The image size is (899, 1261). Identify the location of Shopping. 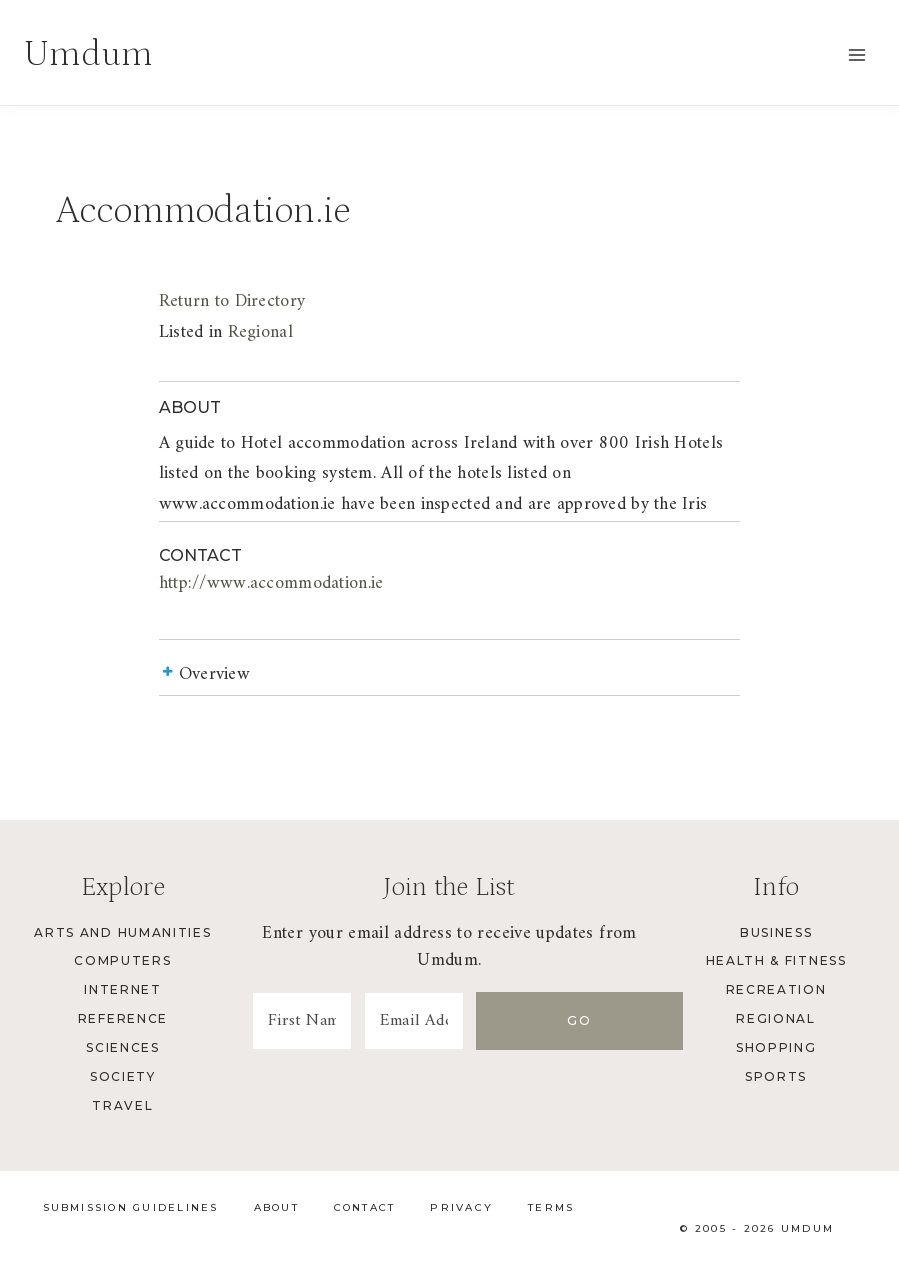
(776, 1047).